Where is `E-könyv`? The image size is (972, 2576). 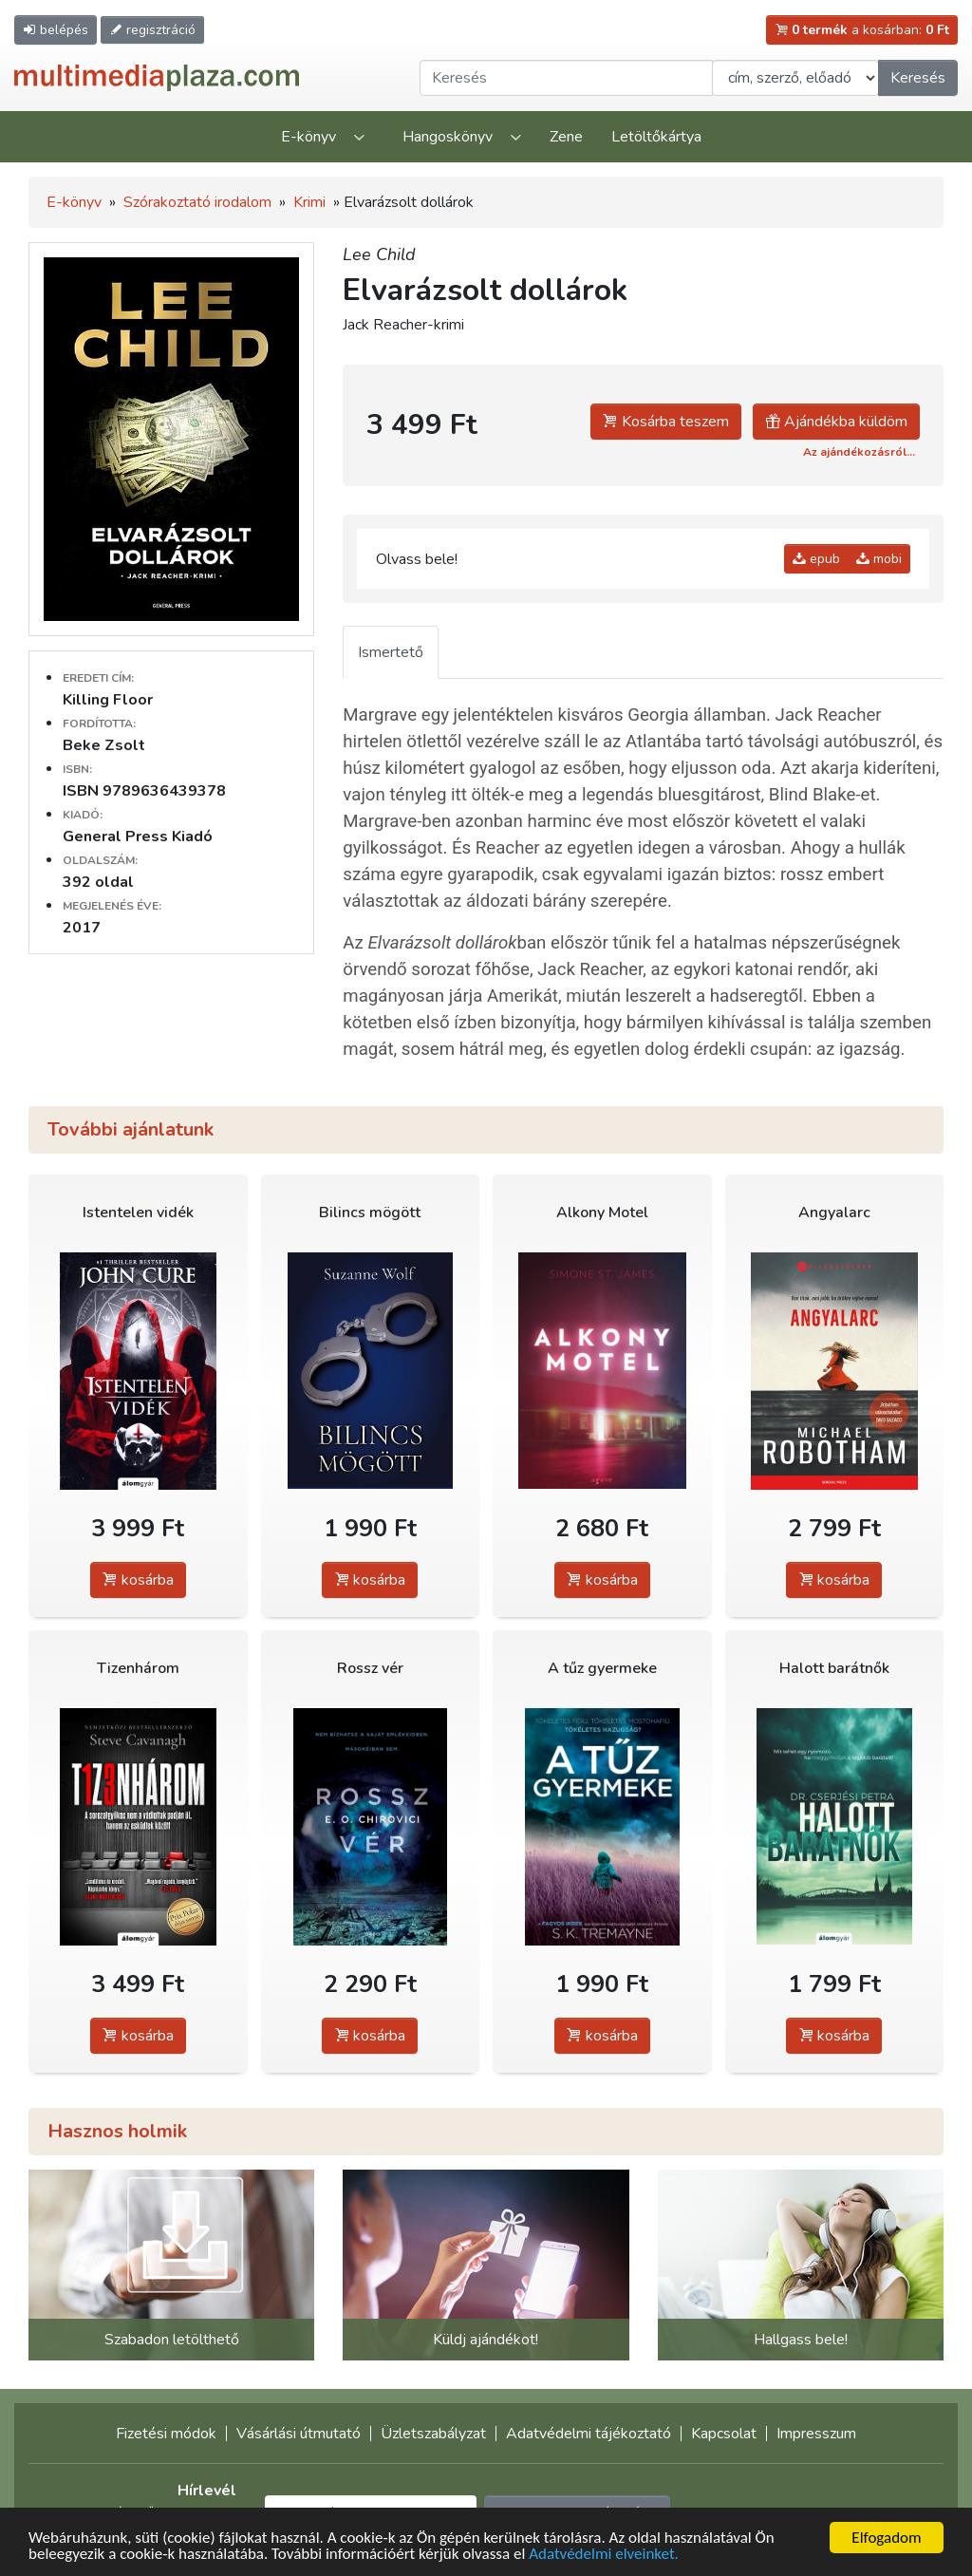
E-könyv is located at coordinates (308, 136).